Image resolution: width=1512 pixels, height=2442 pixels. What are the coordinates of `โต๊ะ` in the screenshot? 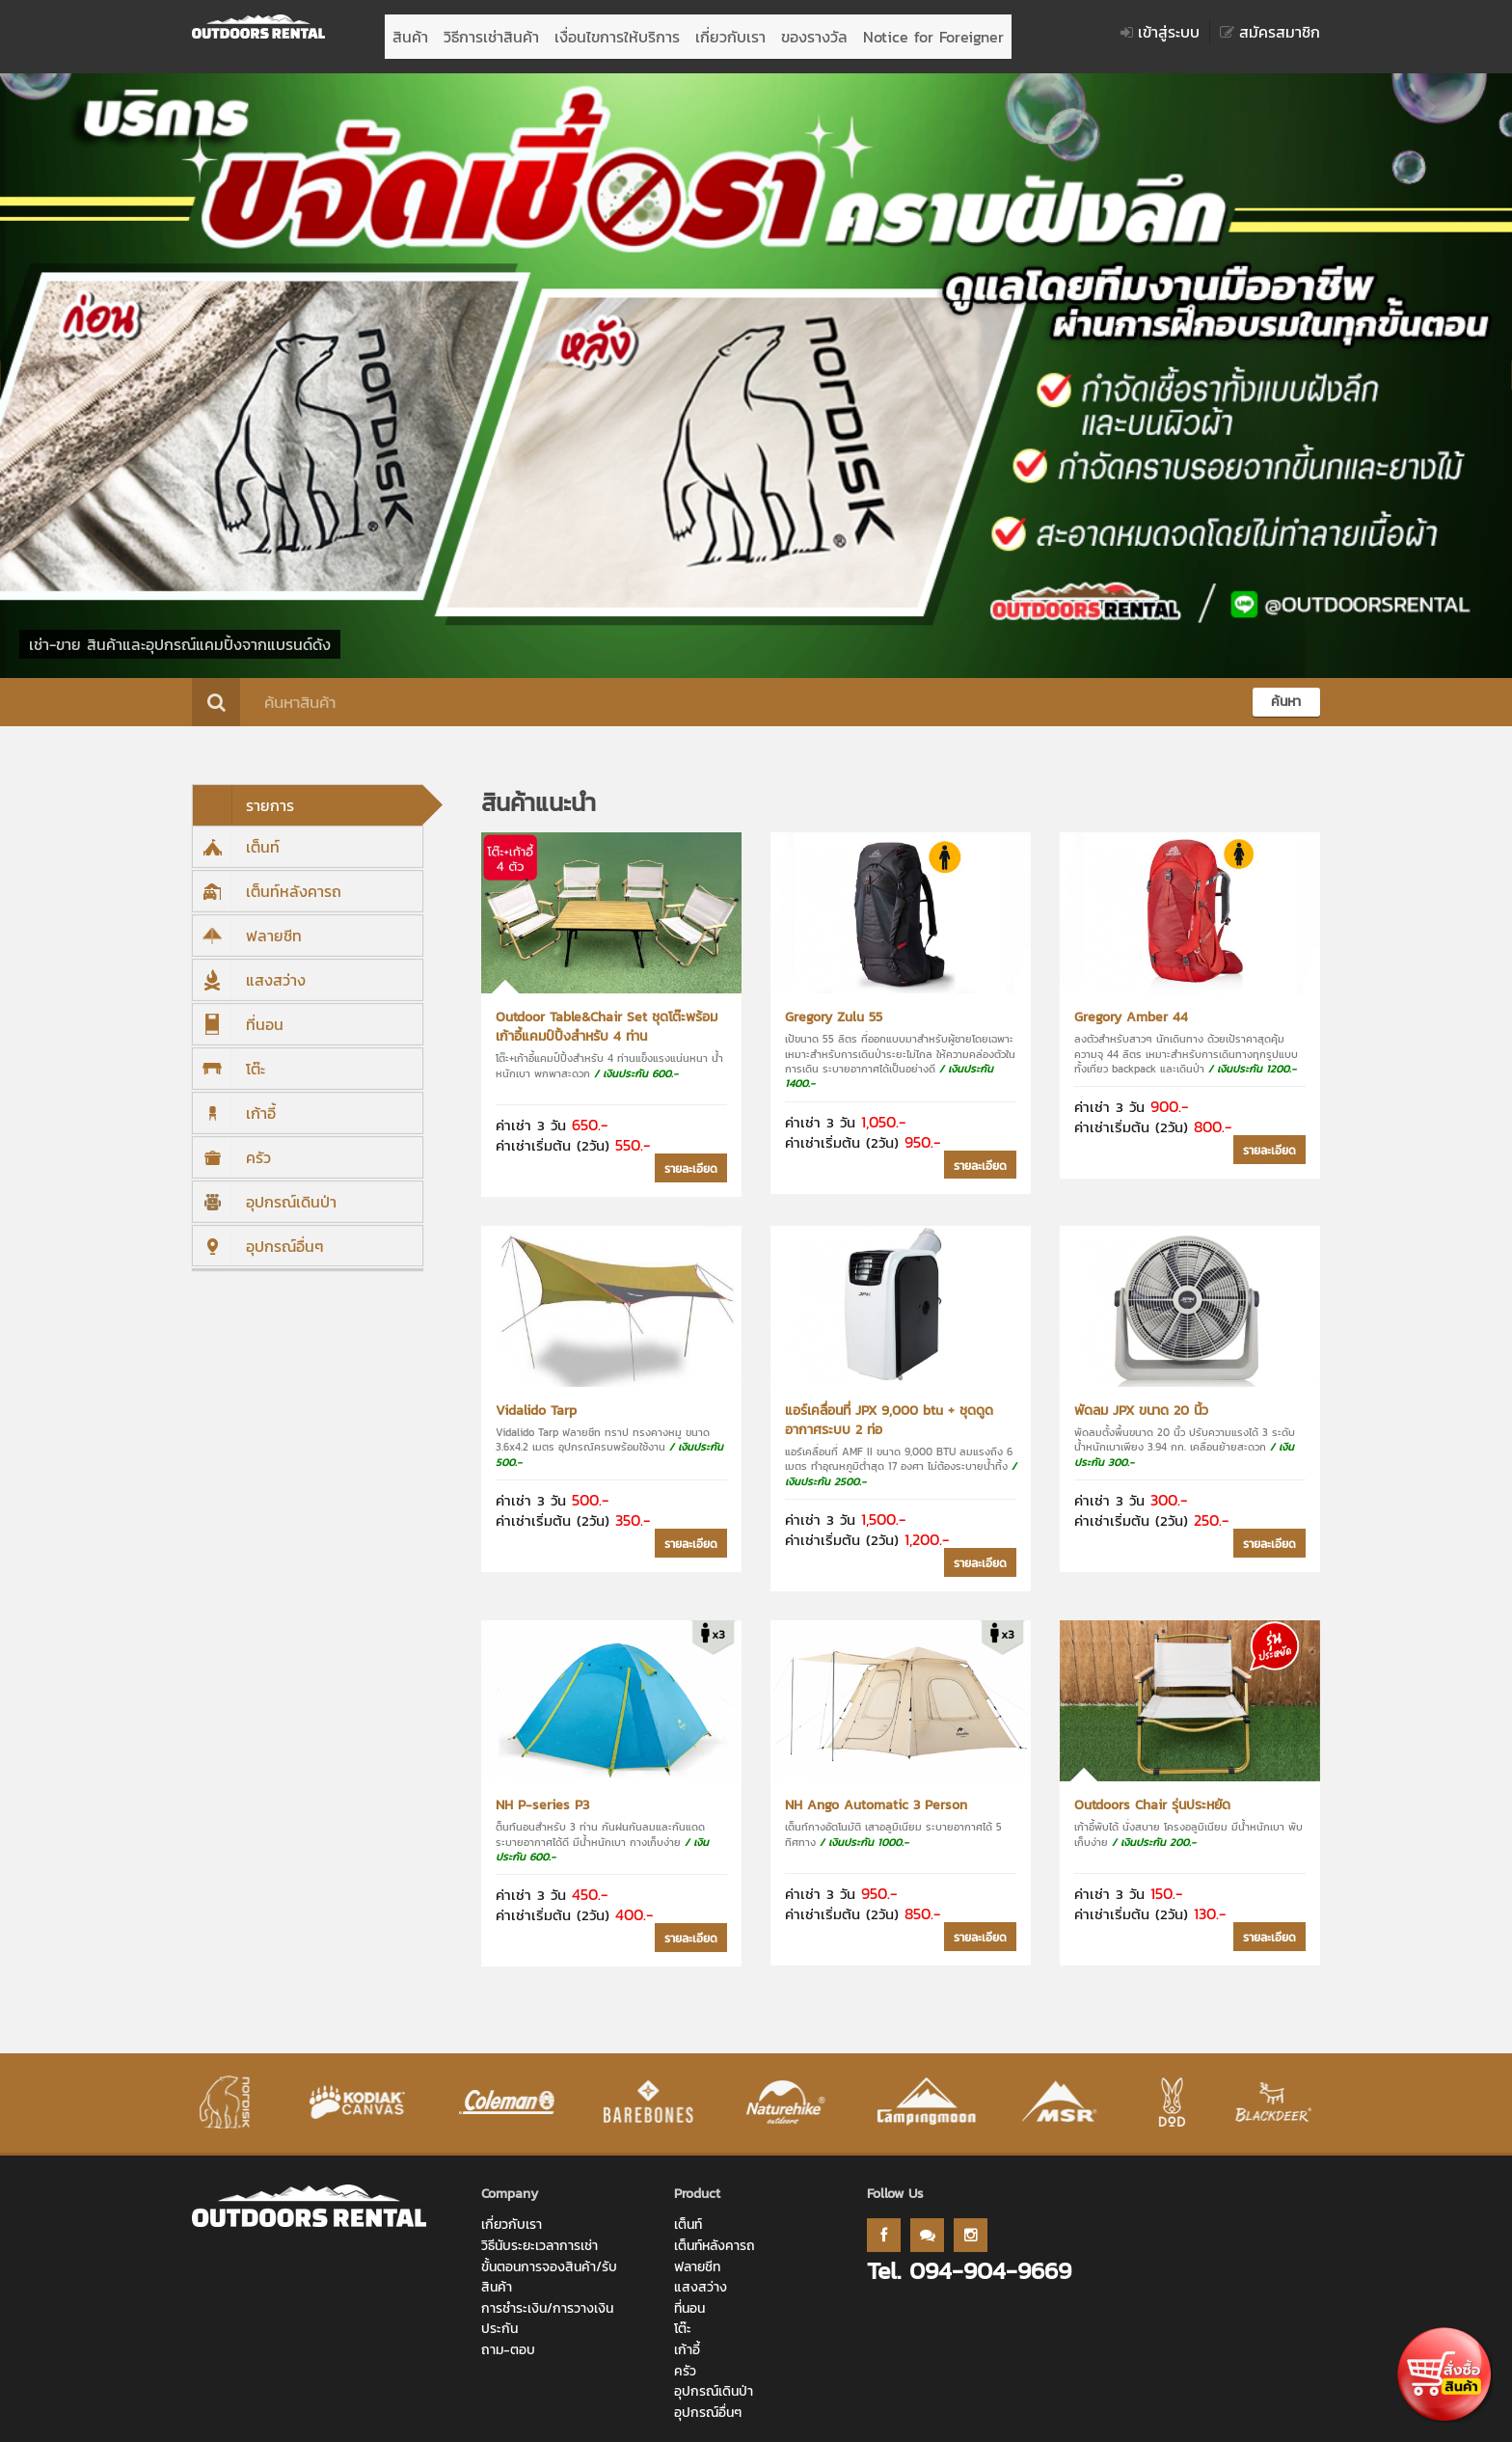 It's located at (229, 1059).